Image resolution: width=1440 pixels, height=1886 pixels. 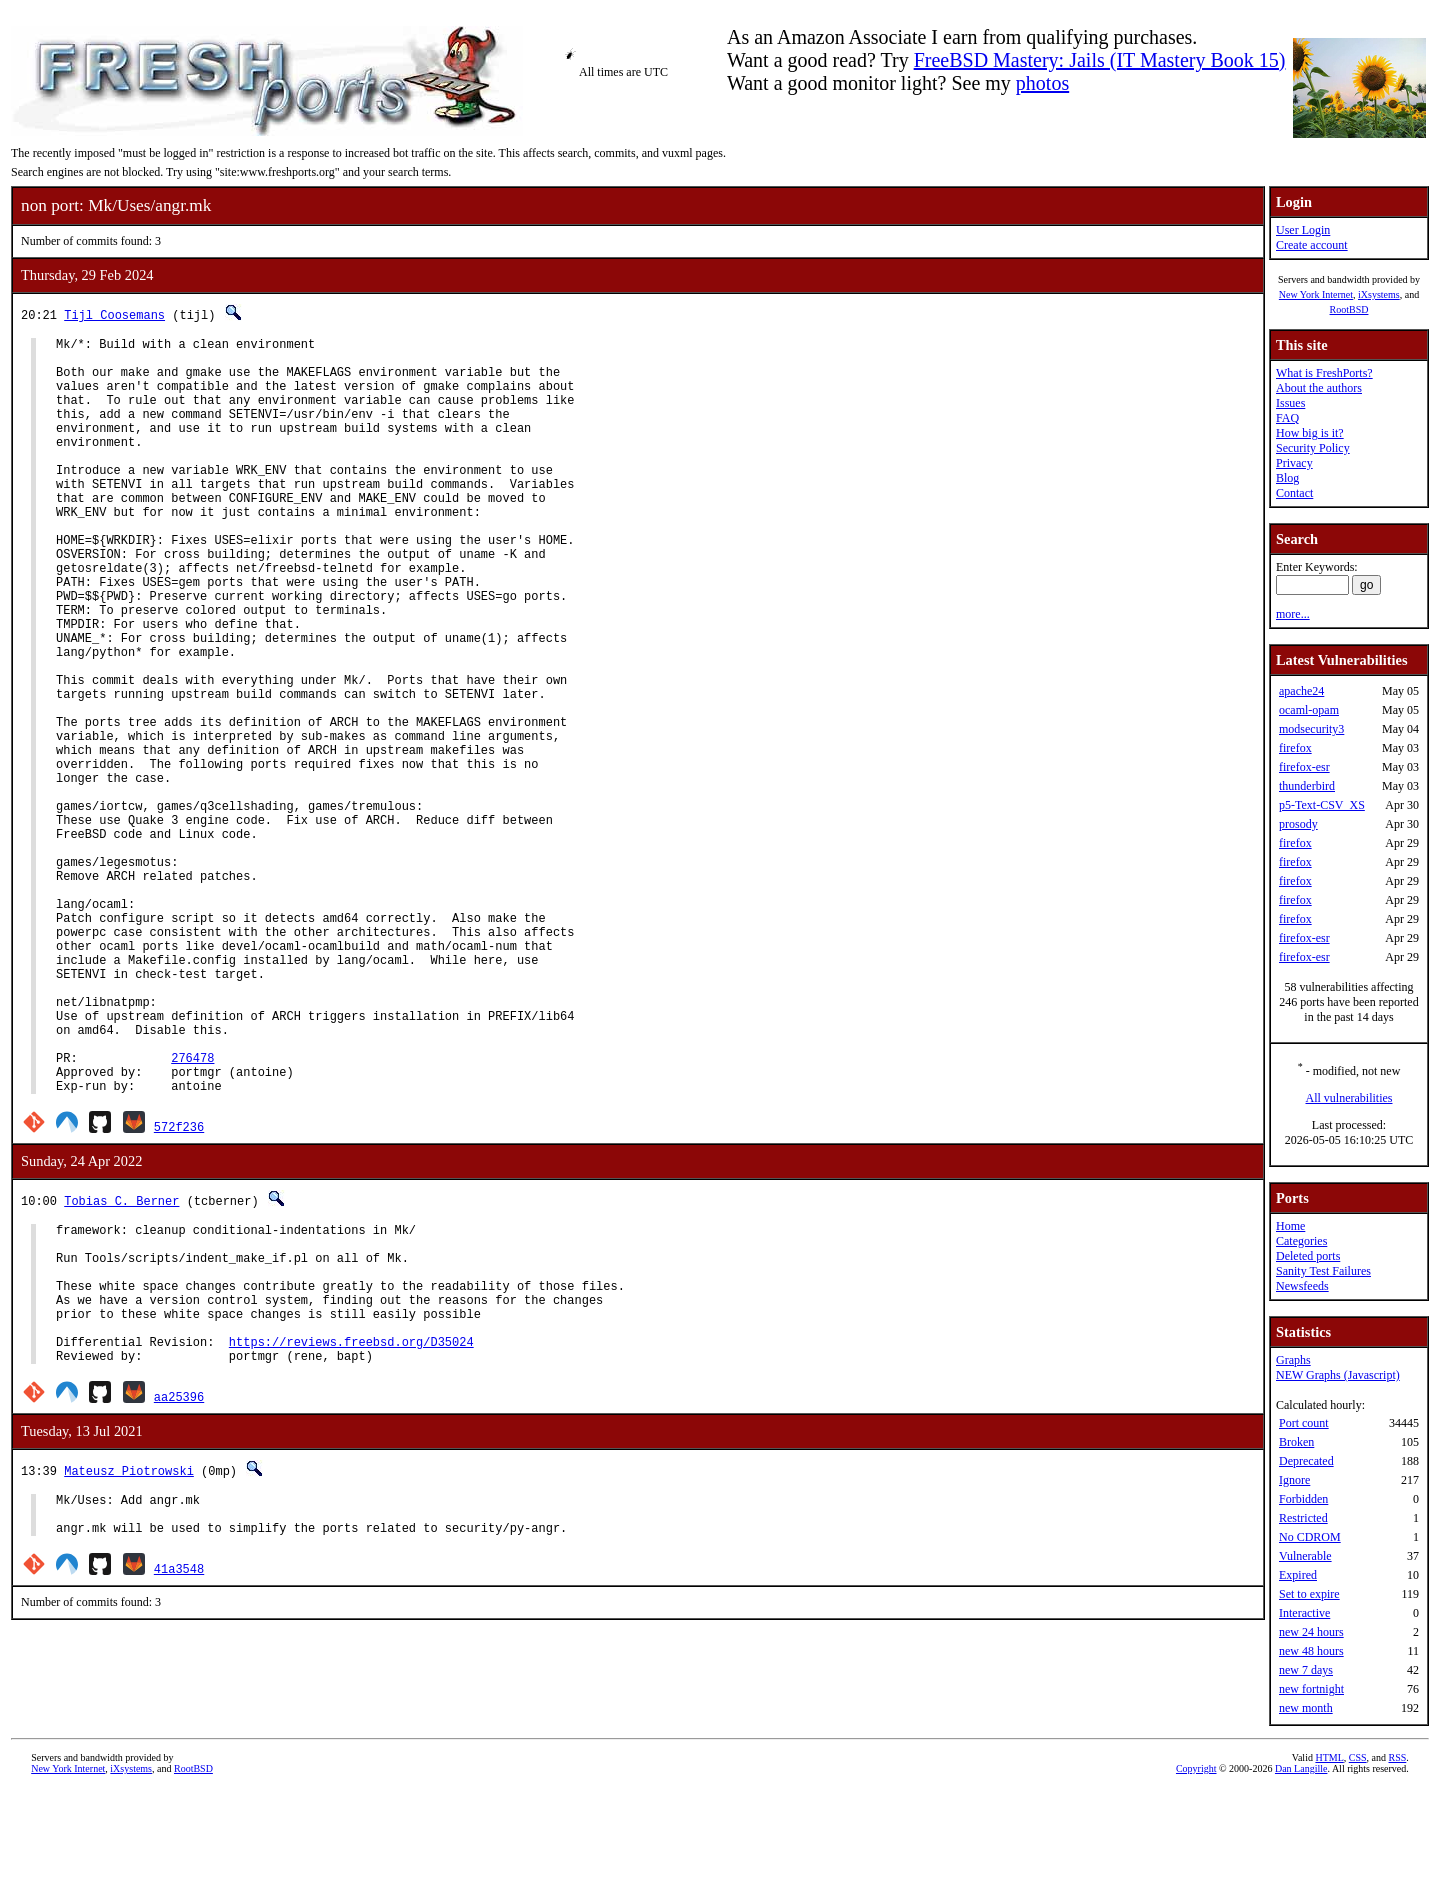 What do you see at coordinates (1293, 1360) in the screenshot?
I see `Graphs` at bounding box center [1293, 1360].